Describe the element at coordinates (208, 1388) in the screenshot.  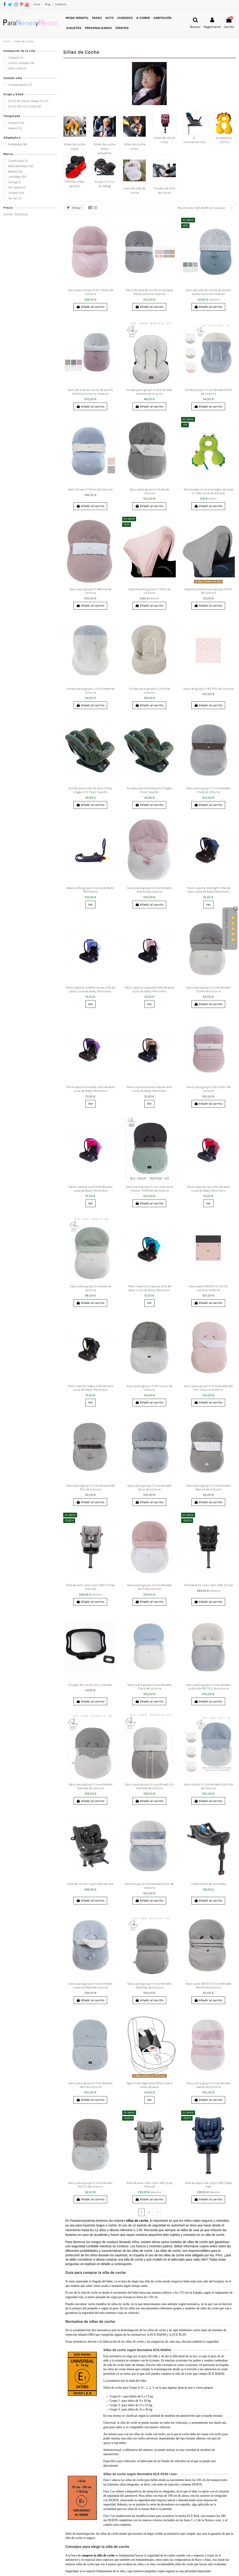
I see `Saco para grupo 0 Coordinado 84 POL Uzturre Invierno` at that location.